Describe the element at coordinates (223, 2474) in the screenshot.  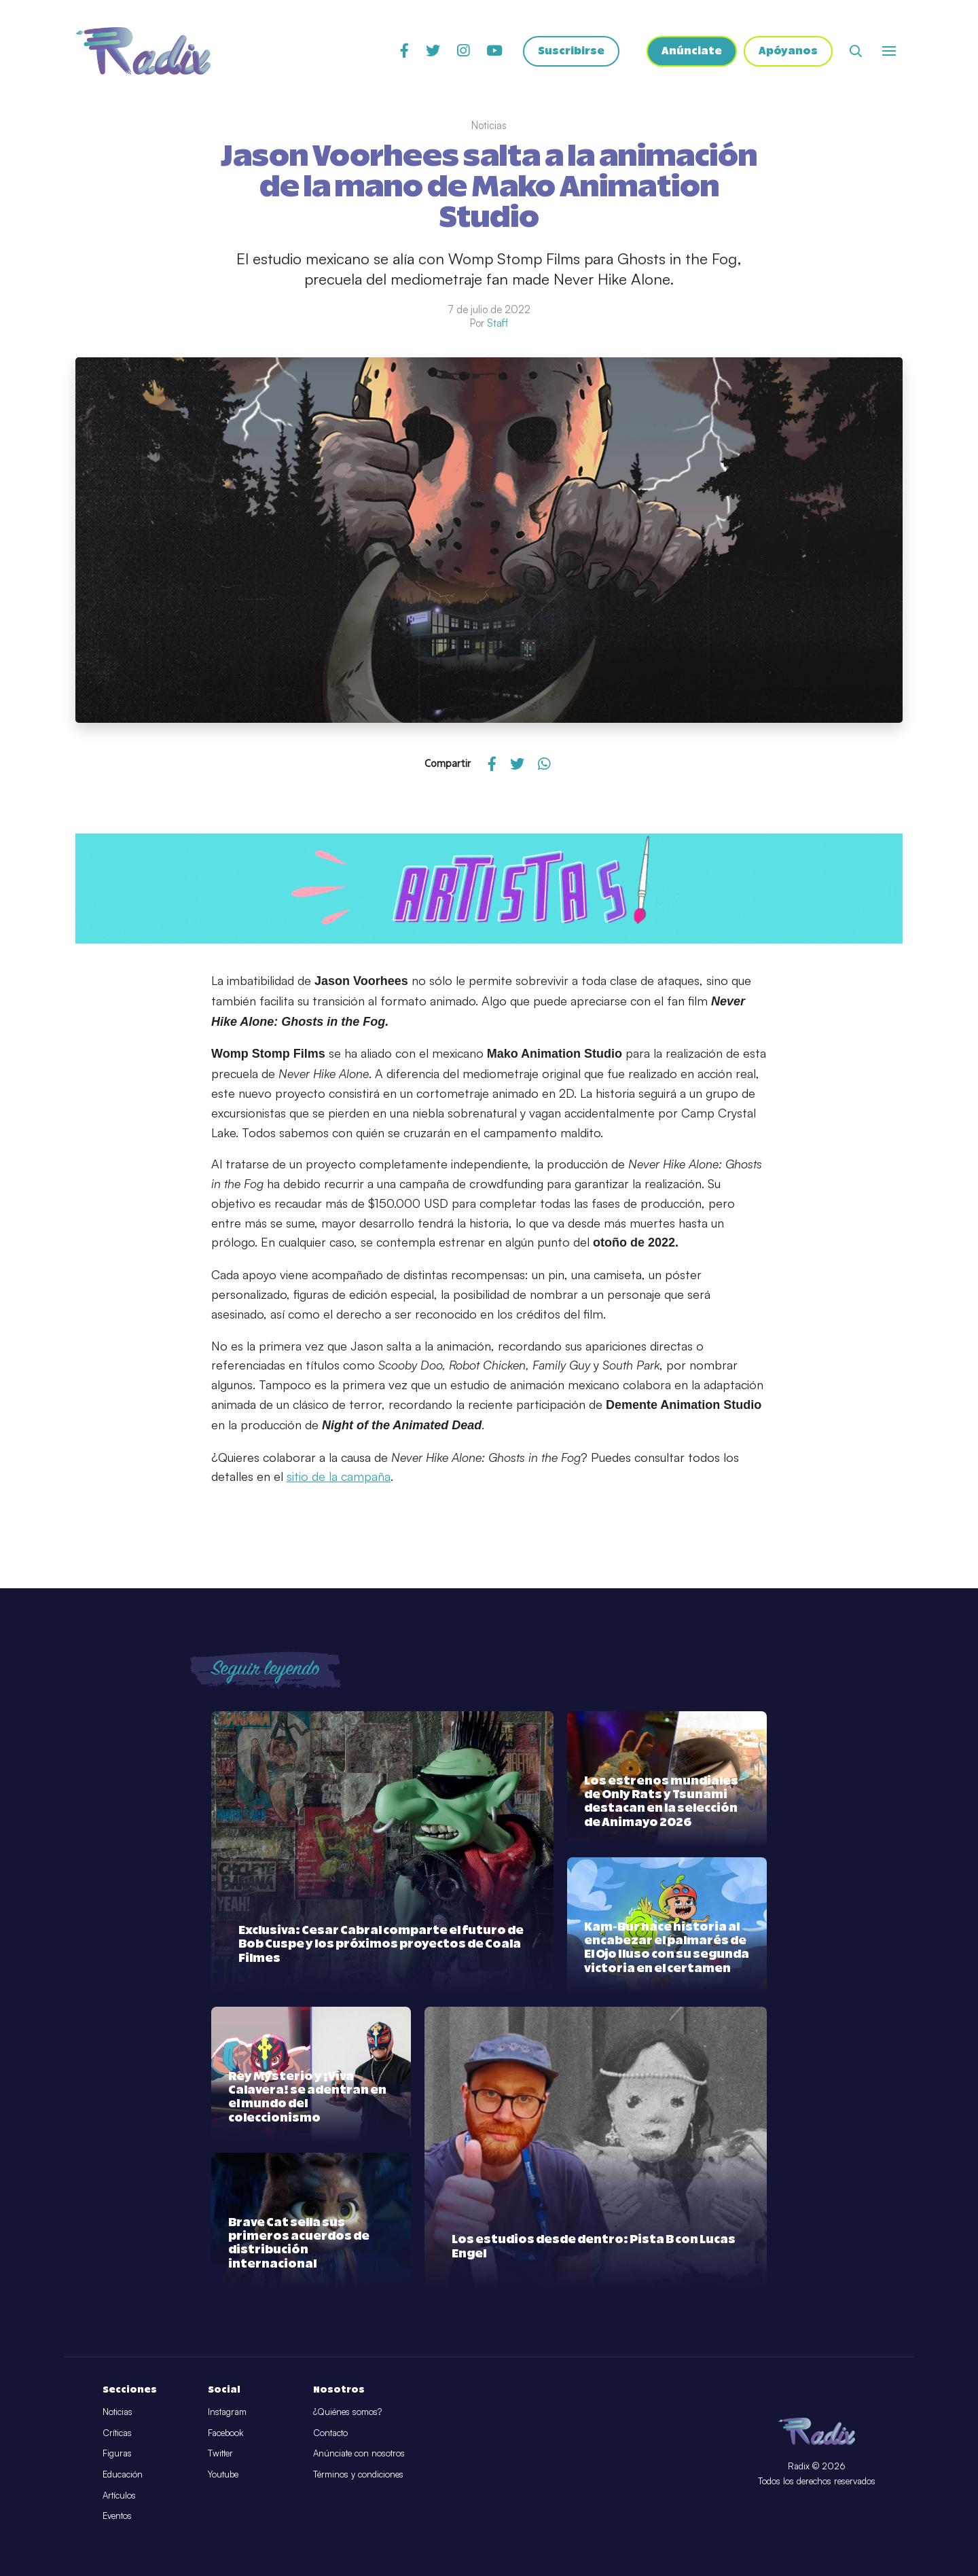
I see `Youtube` at that location.